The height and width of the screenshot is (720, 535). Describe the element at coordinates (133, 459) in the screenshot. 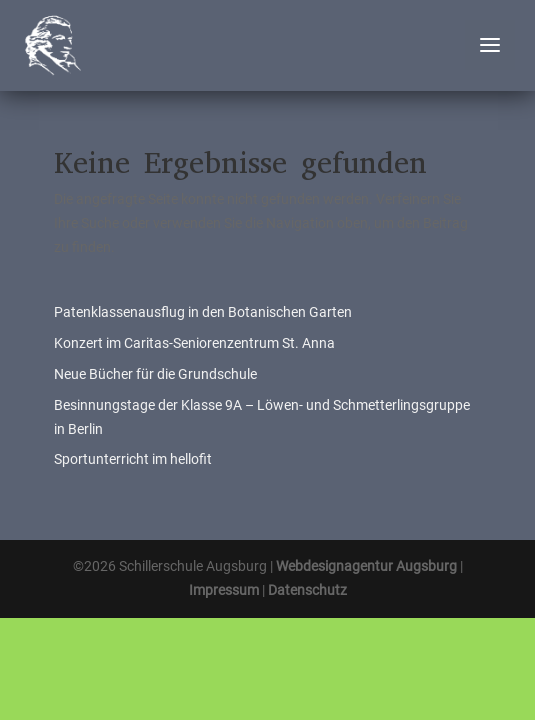

I see `Sportunterricht im hellofit` at that location.